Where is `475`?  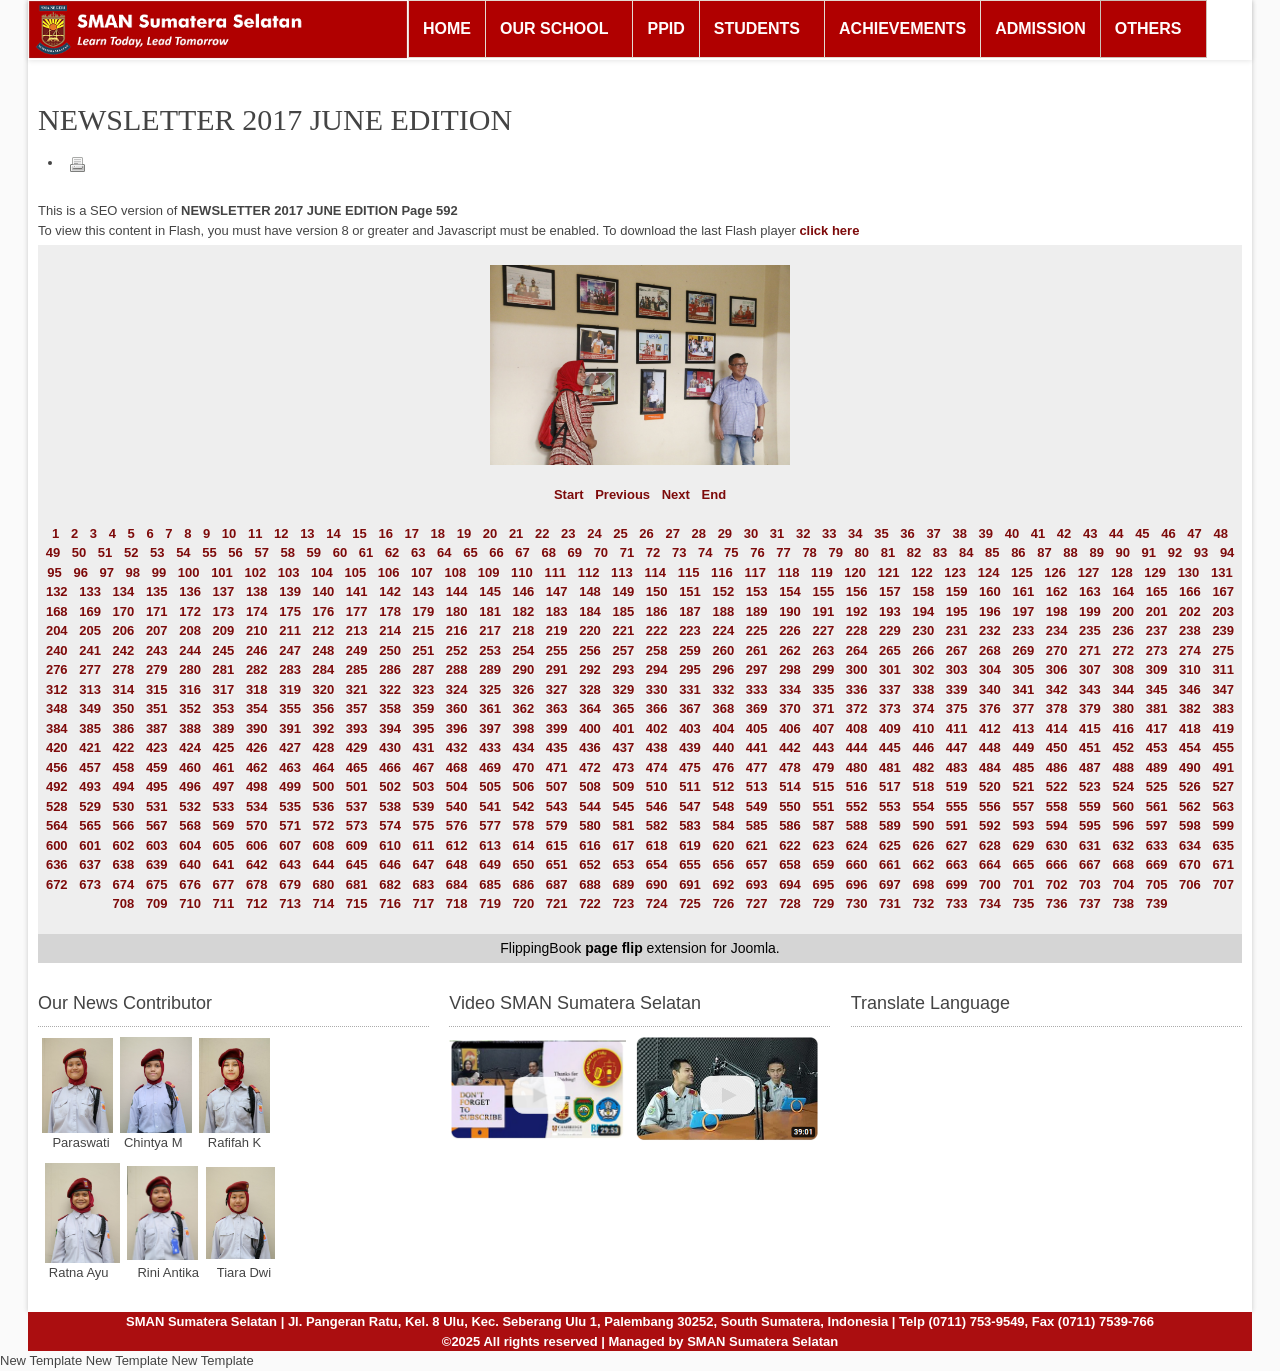
475 is located at coordinates (690, 767).